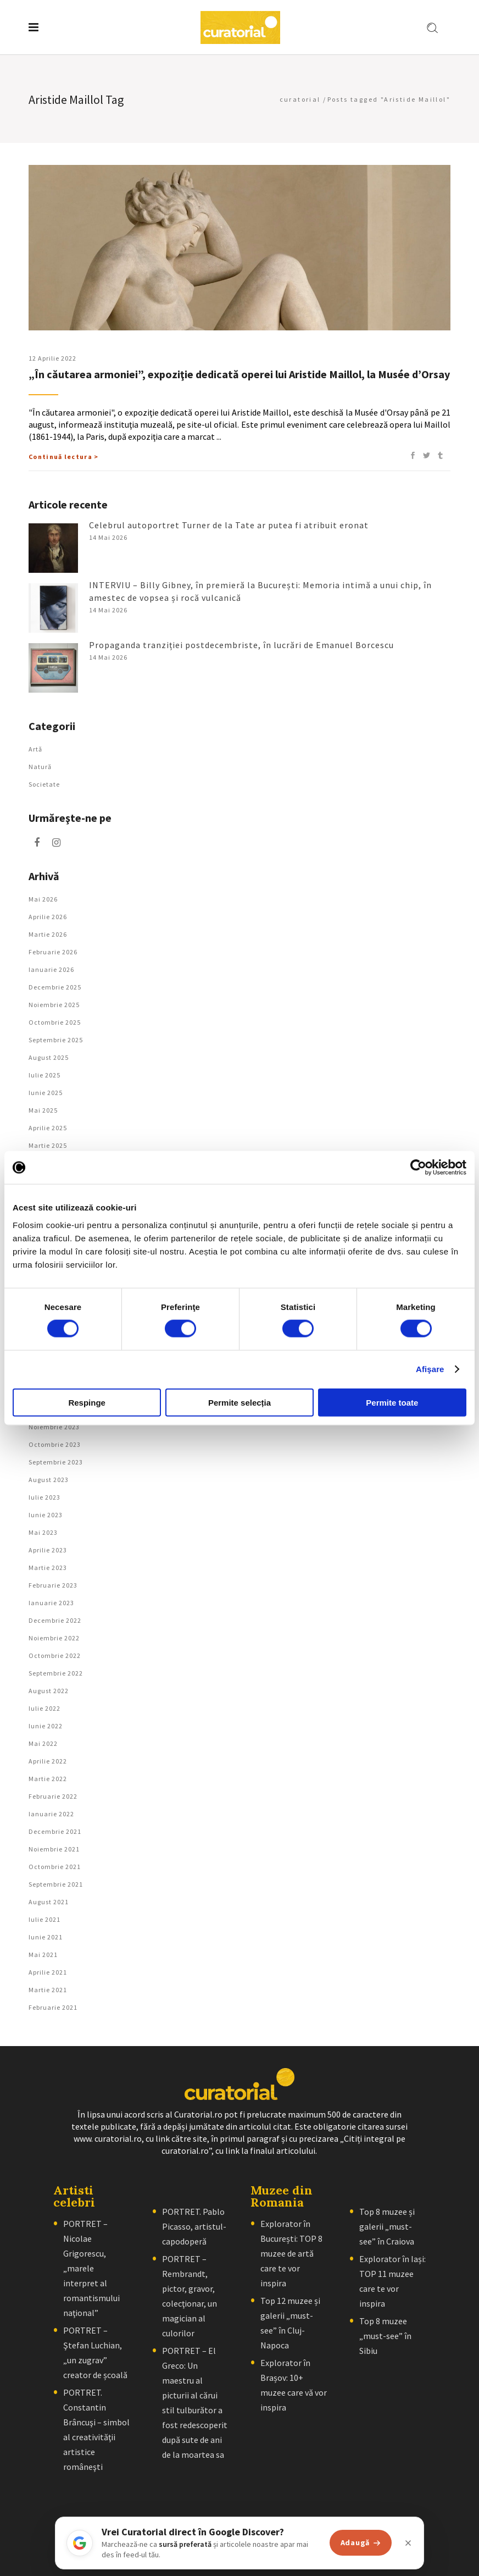  What do you see at coordinates (385, 2335) in the screenshot?
I see `Top 8 muzee „must-see” în Sibiu` at bounding box center [385, 2335].